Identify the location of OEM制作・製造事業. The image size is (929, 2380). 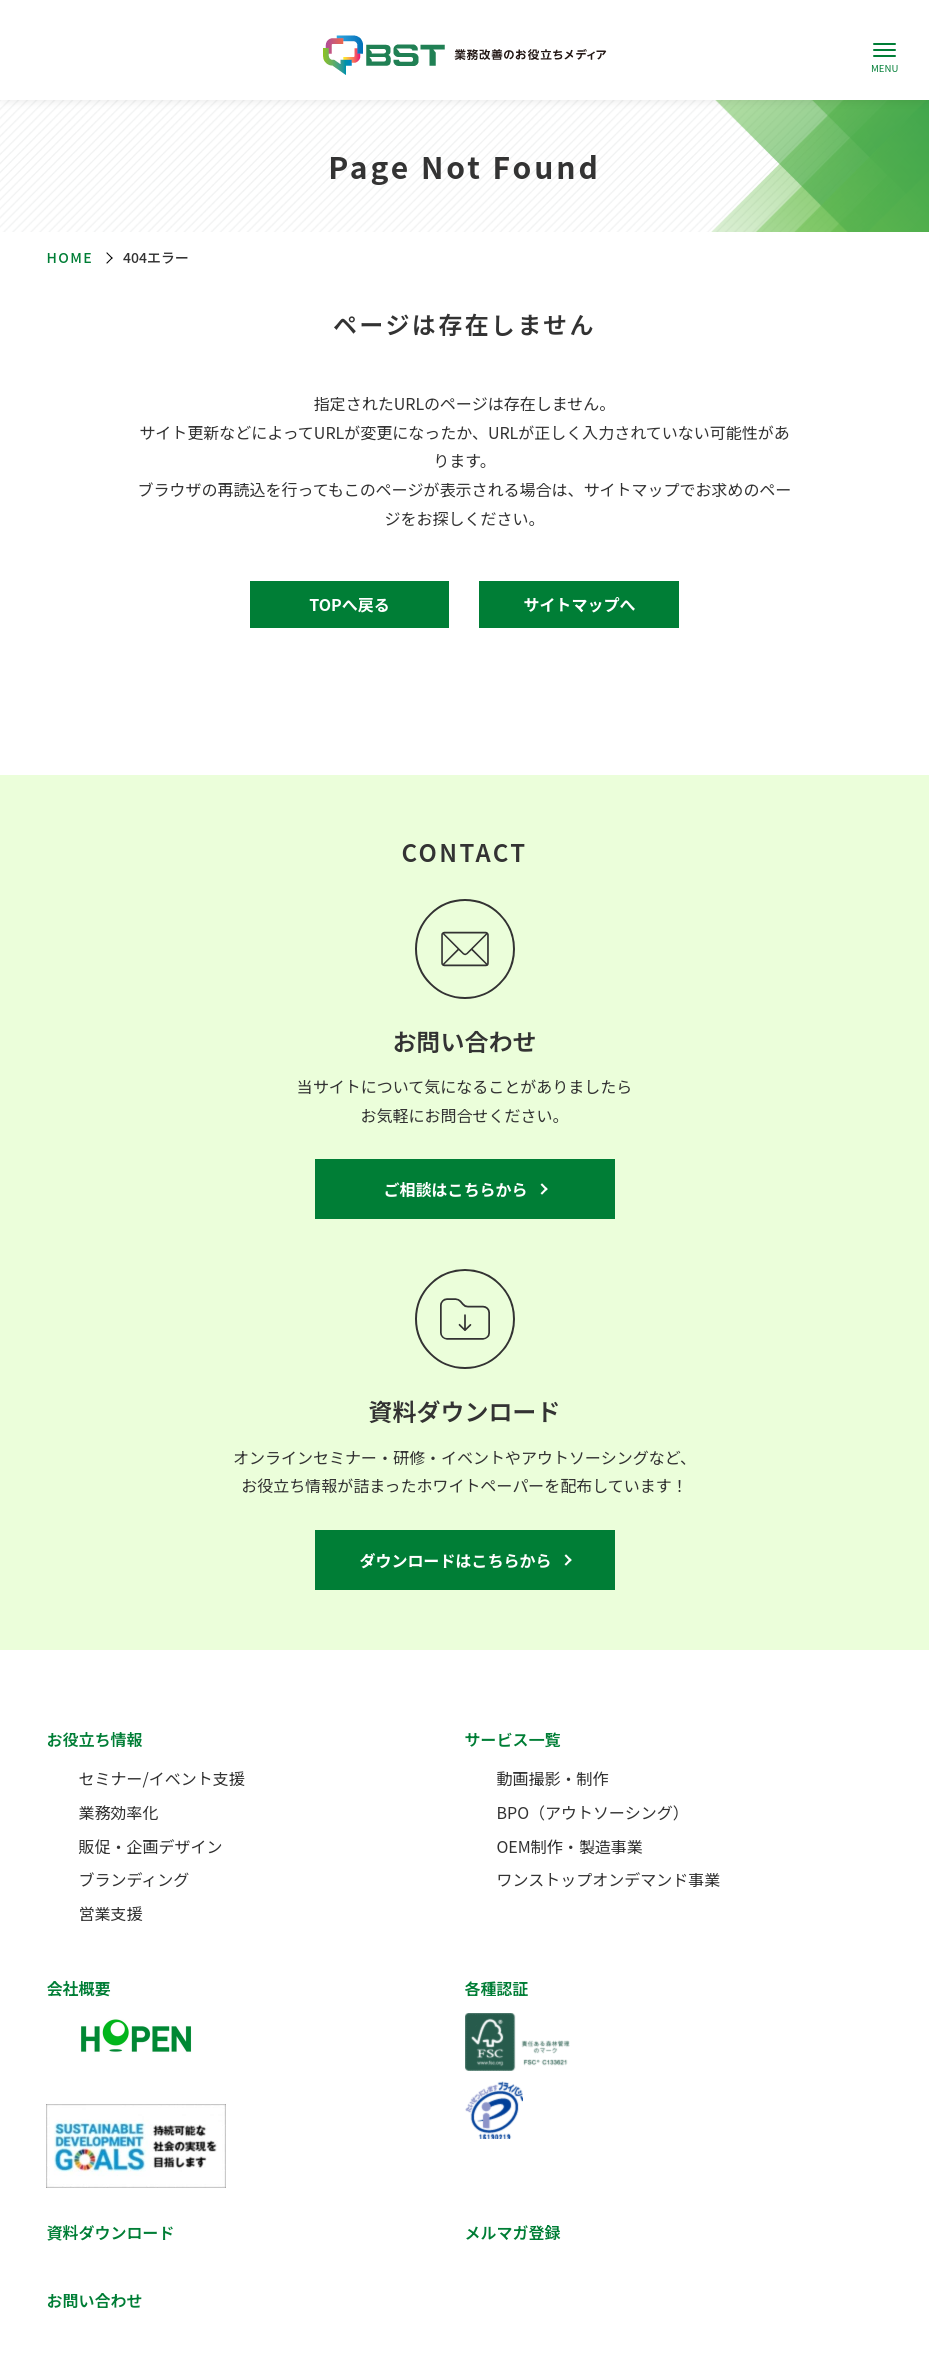
(570, 1846).